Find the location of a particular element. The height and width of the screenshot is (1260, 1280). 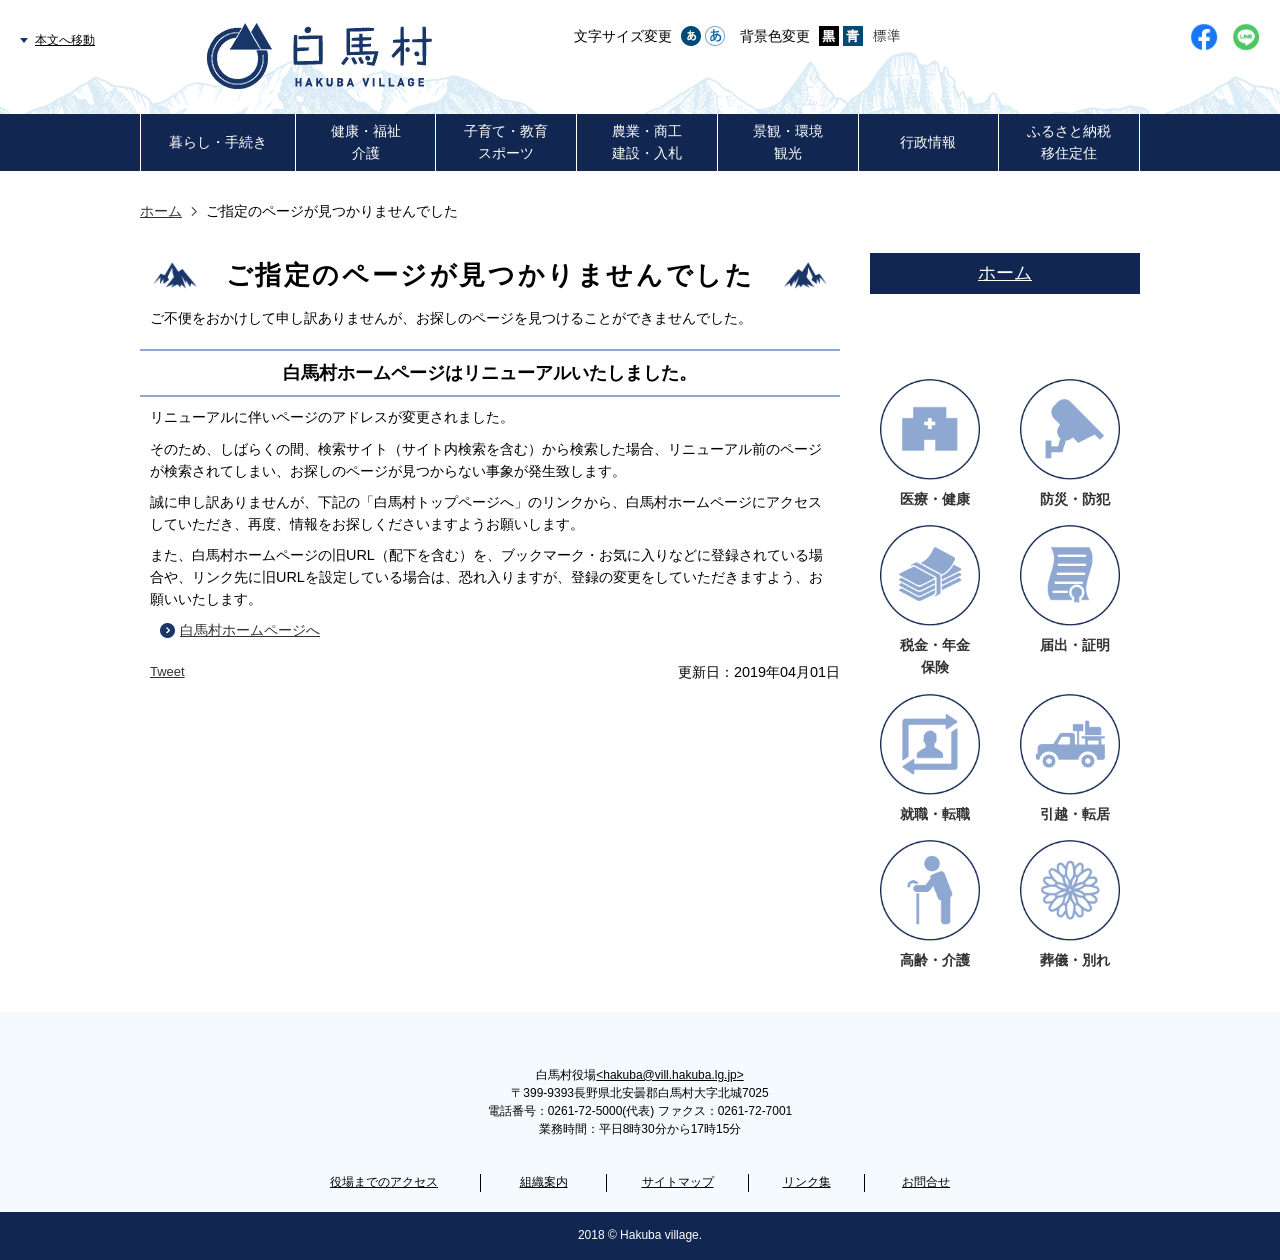

ホーム is located at coordinates (161, 211).